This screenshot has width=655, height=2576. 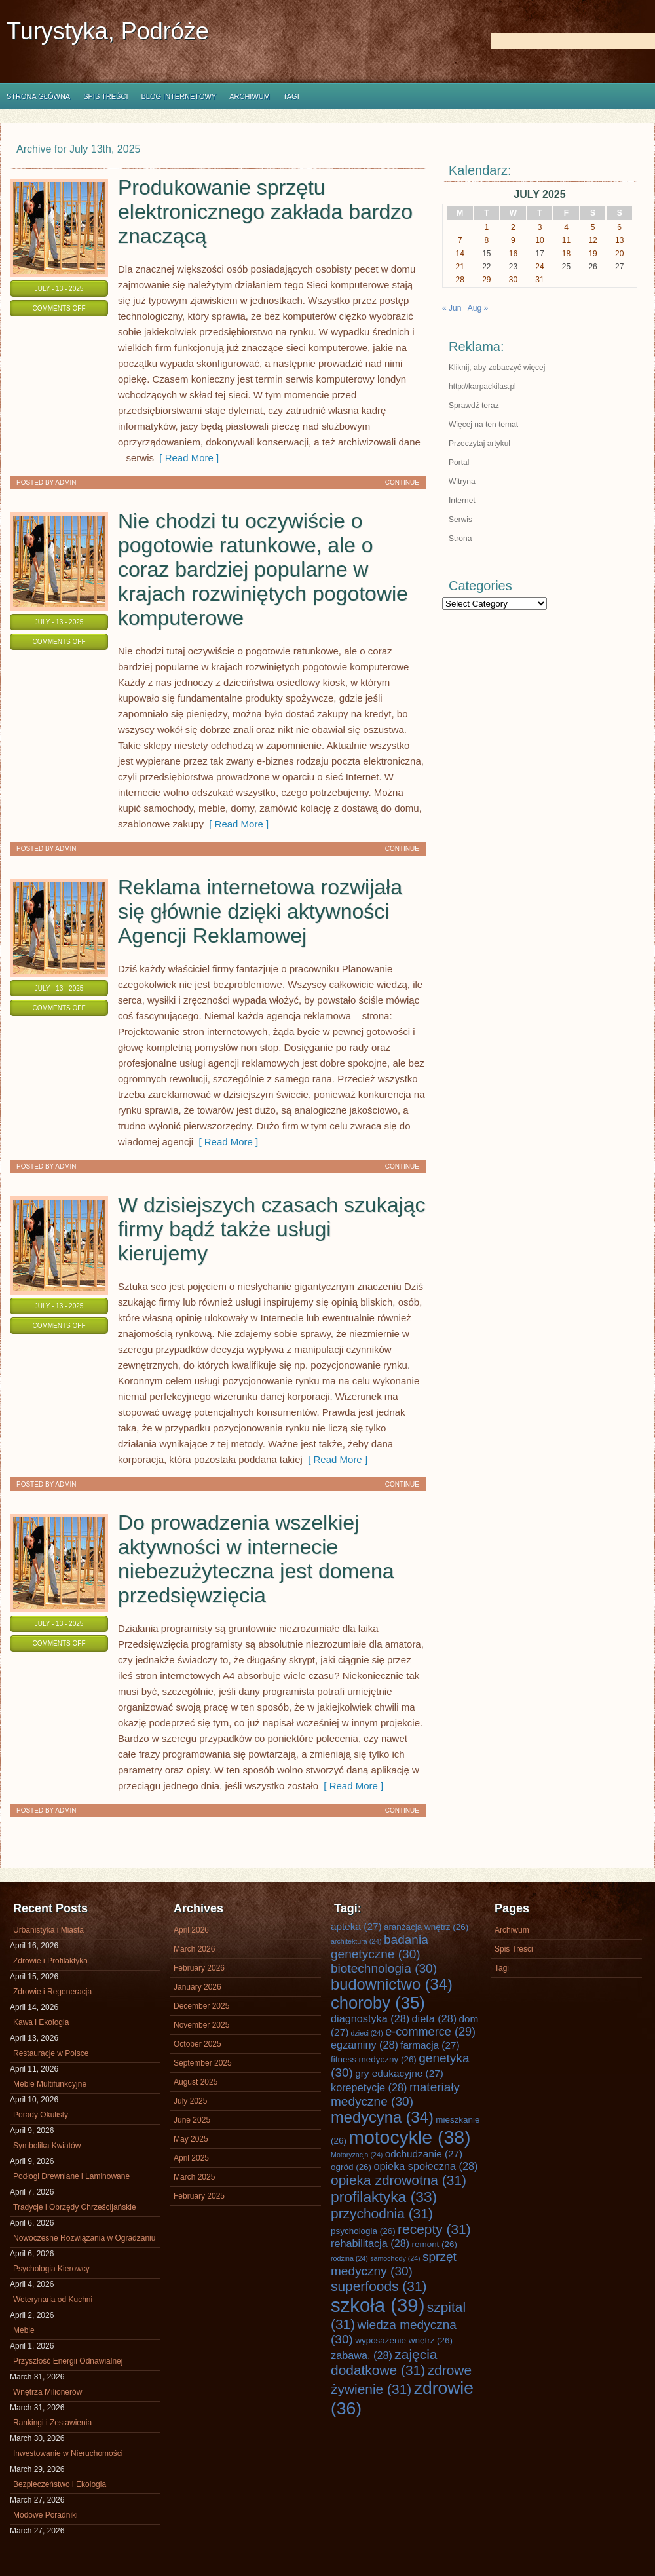 What do you see at coordinates (194, 2177) in the screenshot?
I see `March 2025` at bounding box center [194, 2177].